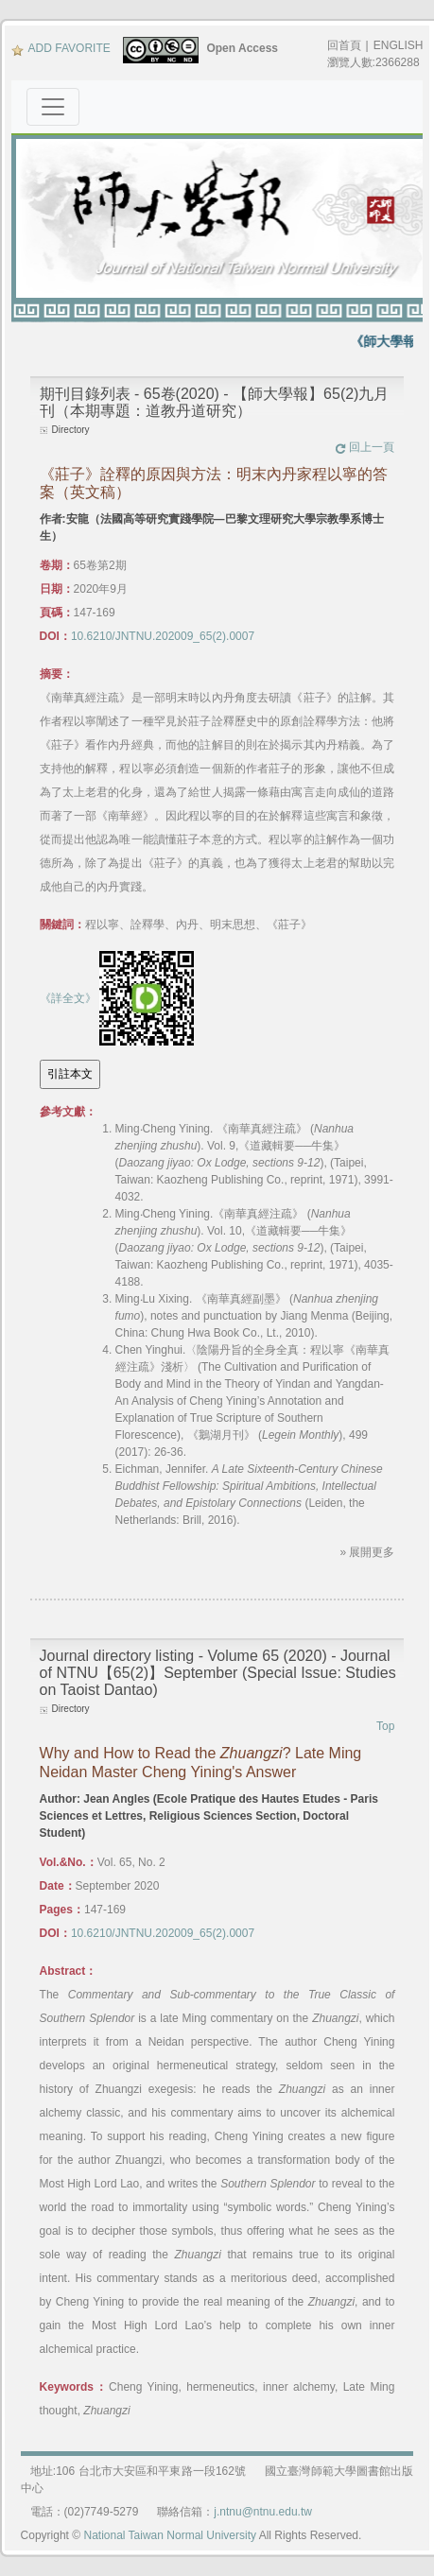 This screenshot has width=434, height=2576. I want to click on j.ntnu@ntnu.edu.tw, so click(263, 2511).